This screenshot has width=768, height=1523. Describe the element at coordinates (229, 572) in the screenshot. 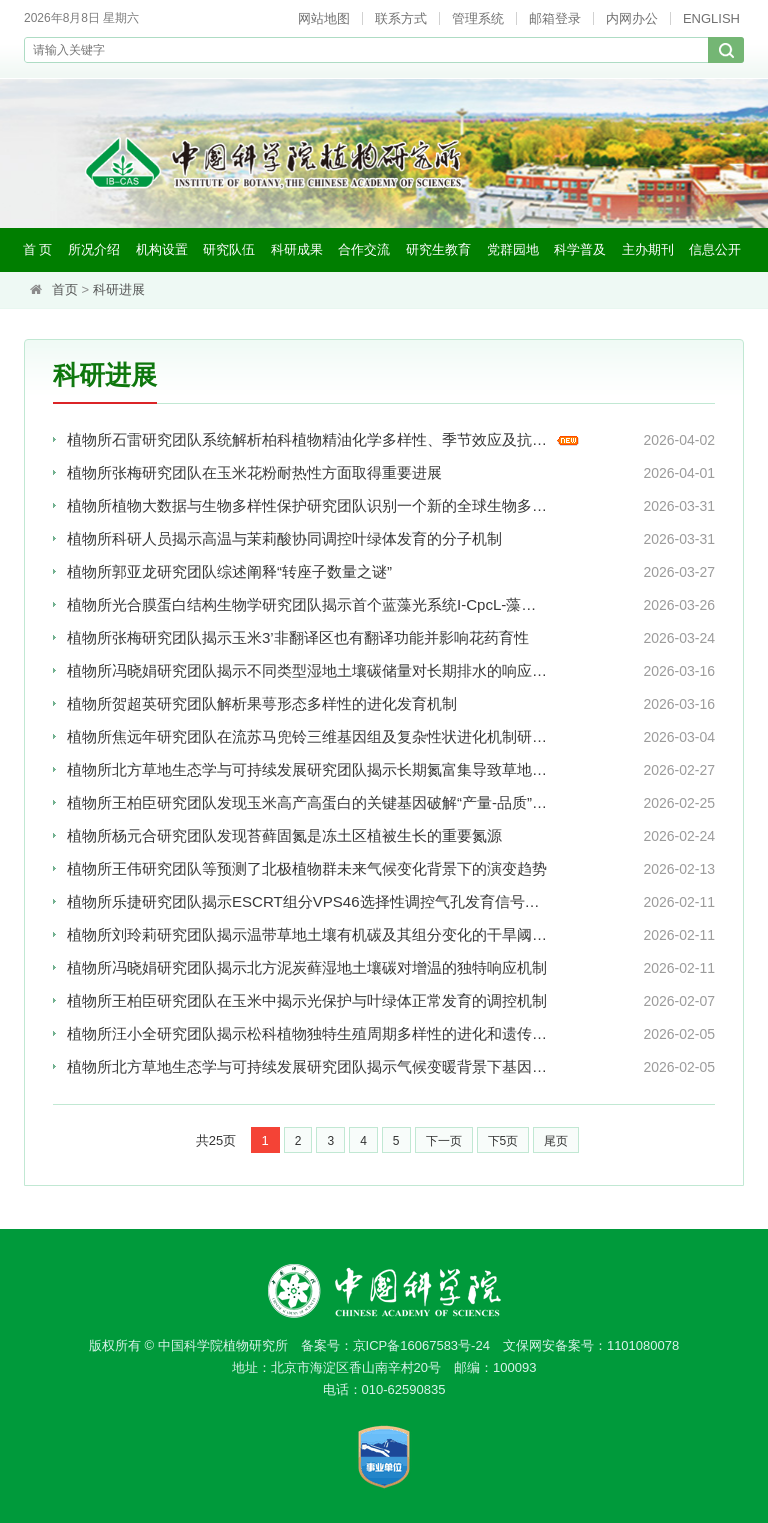

I see `植物所郭亚龙研究团队综述阐释“转座子数量之谜”` at that location.